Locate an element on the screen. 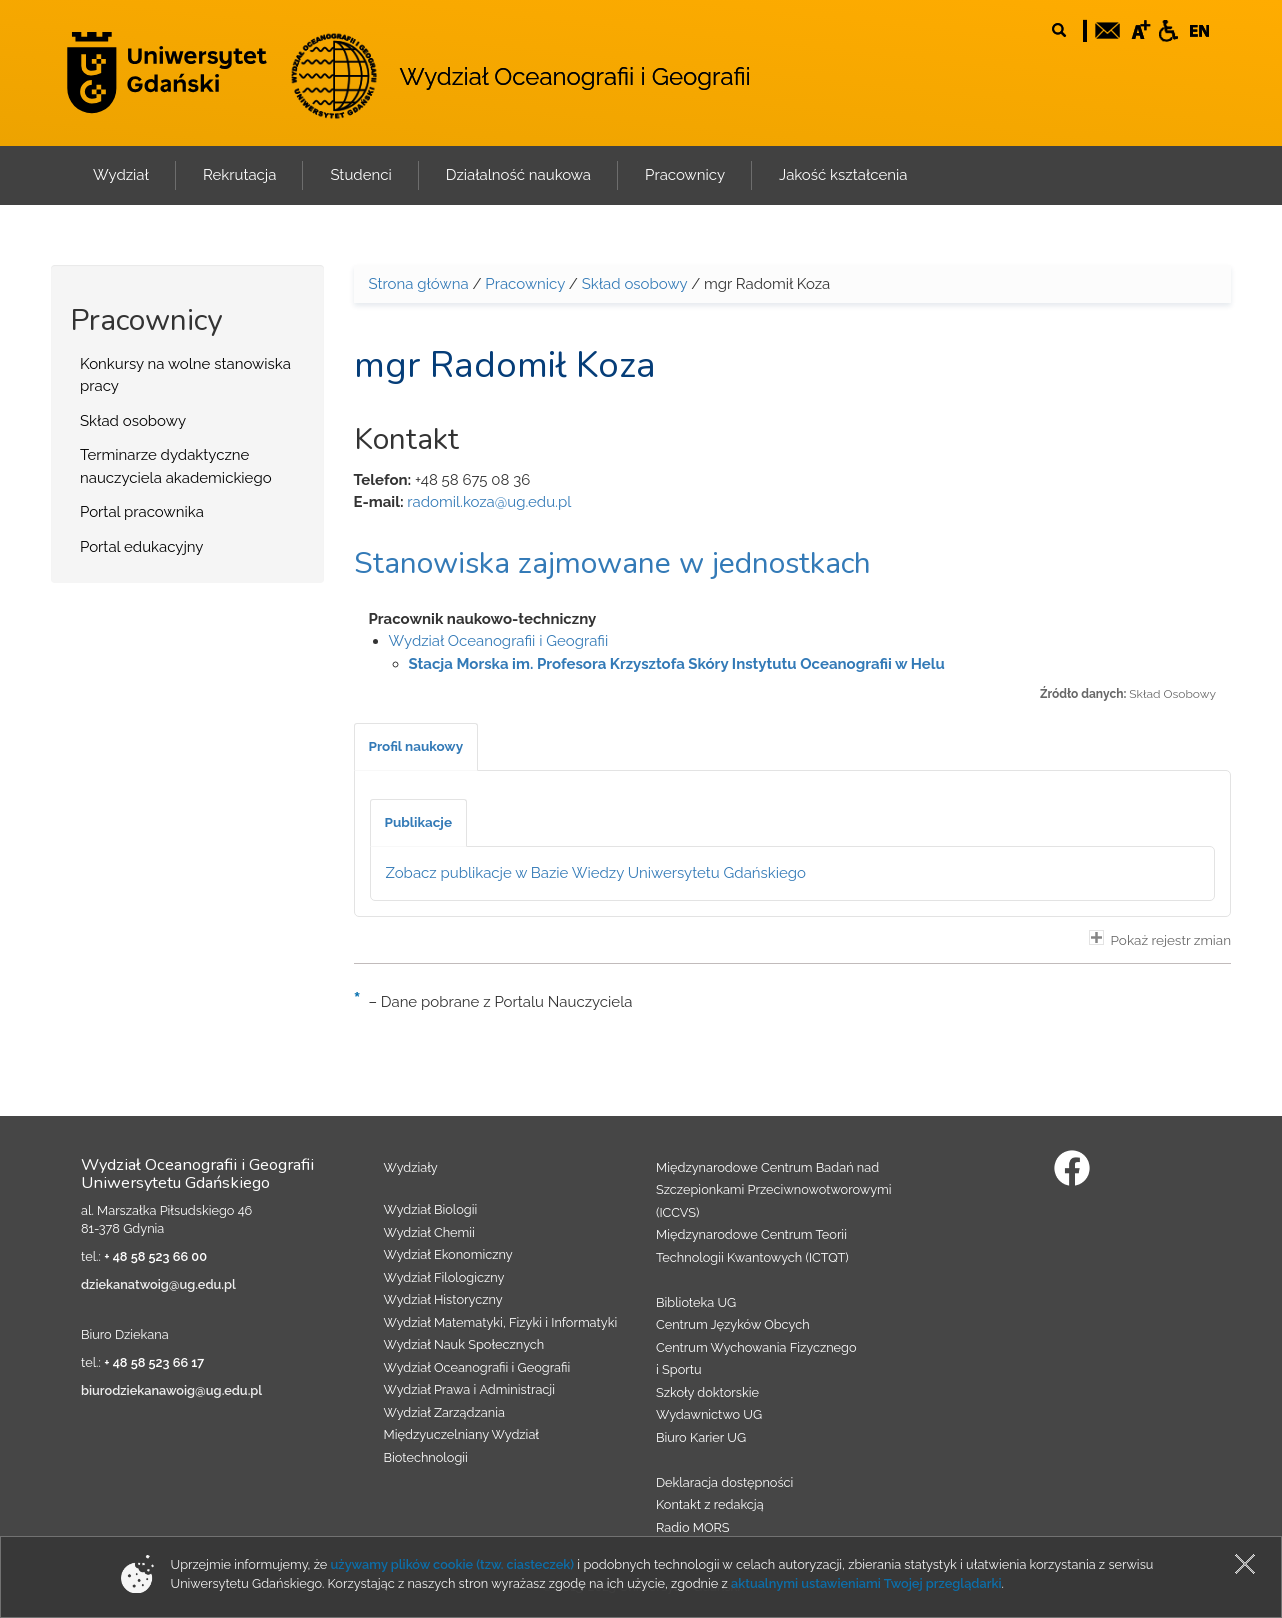 The image size is (1282, 1618). + 48 58 523 66 00 is located at coordinates (155, 1256).